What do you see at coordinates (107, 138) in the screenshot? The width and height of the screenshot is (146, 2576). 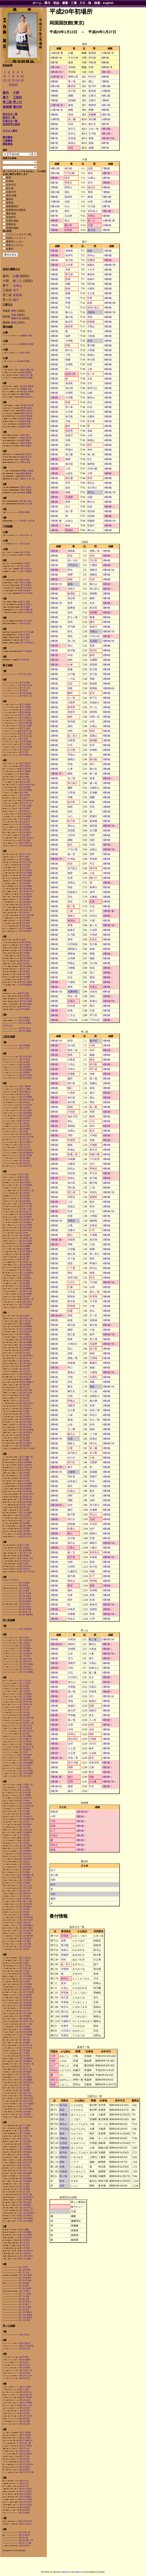 I see `1勝1敗13休` at bounding box center [107, 138].